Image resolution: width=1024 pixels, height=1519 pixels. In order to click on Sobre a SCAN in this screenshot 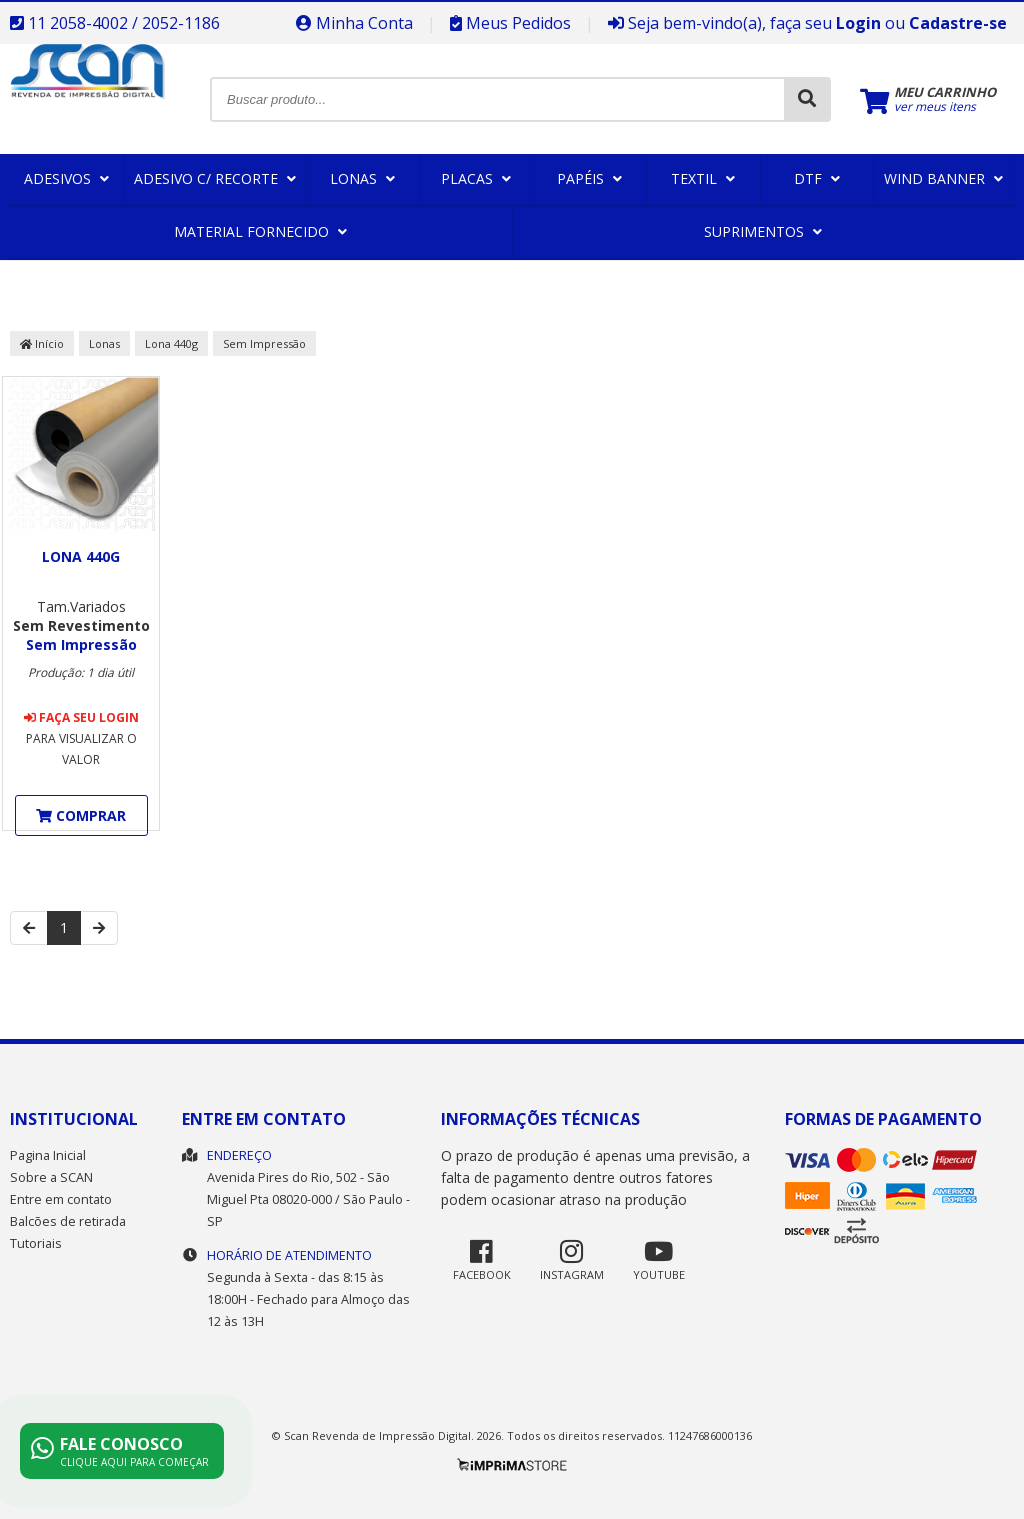, I will do `click(51, 1177)`.